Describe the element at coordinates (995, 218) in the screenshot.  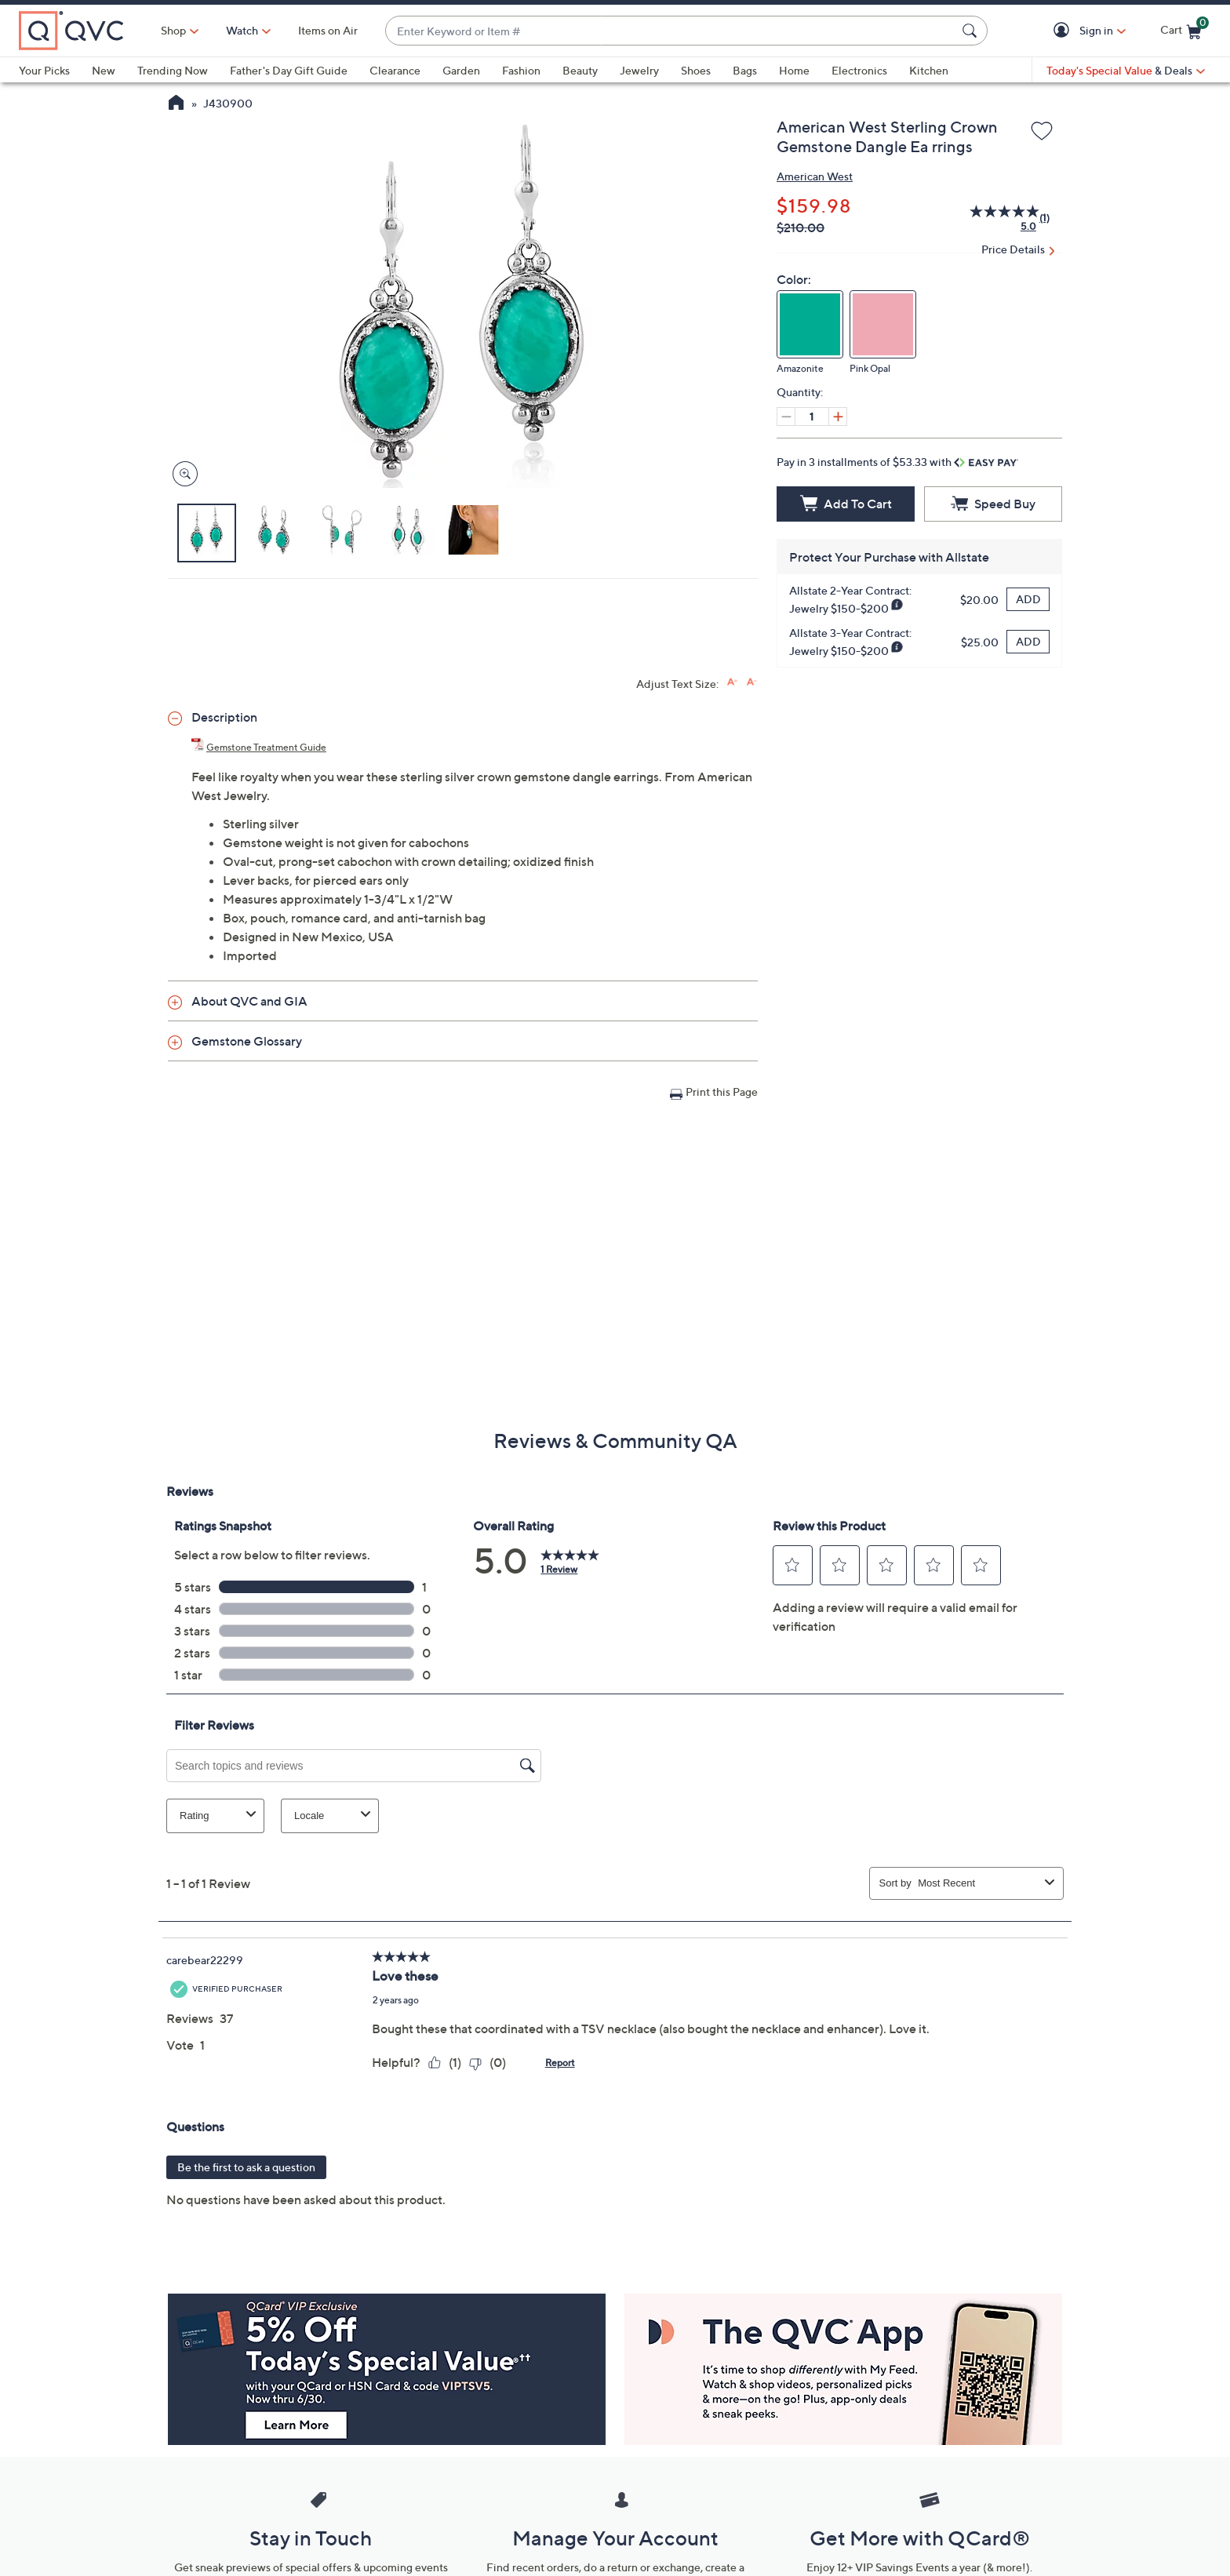
I see `[average rating value is 5.0 of 5.]` at that location.